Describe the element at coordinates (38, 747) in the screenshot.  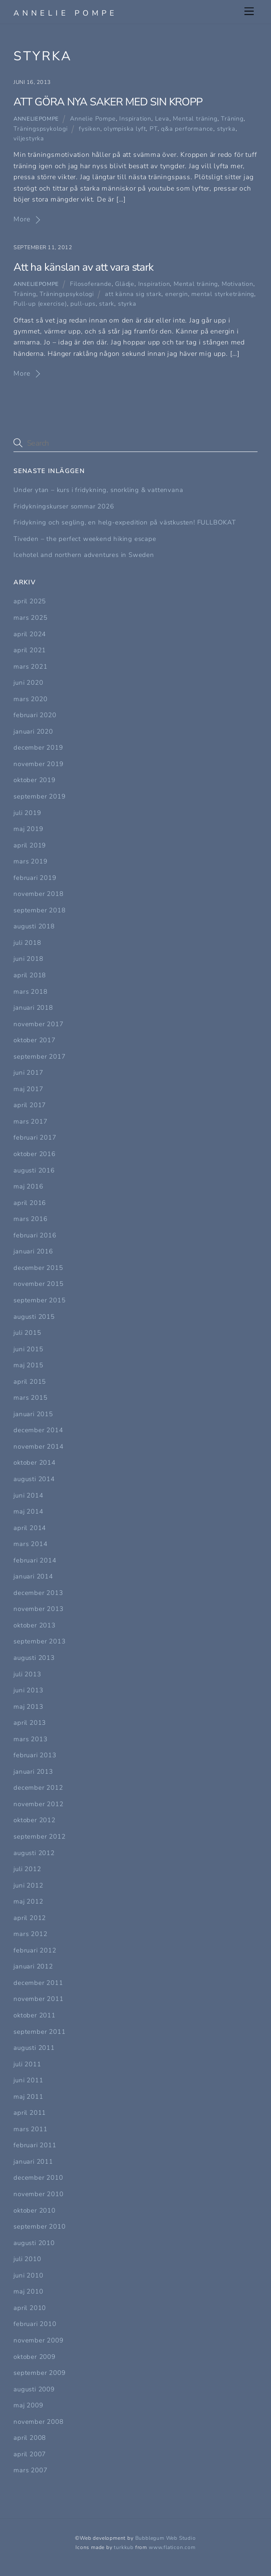
I see `december 2019` at that location.